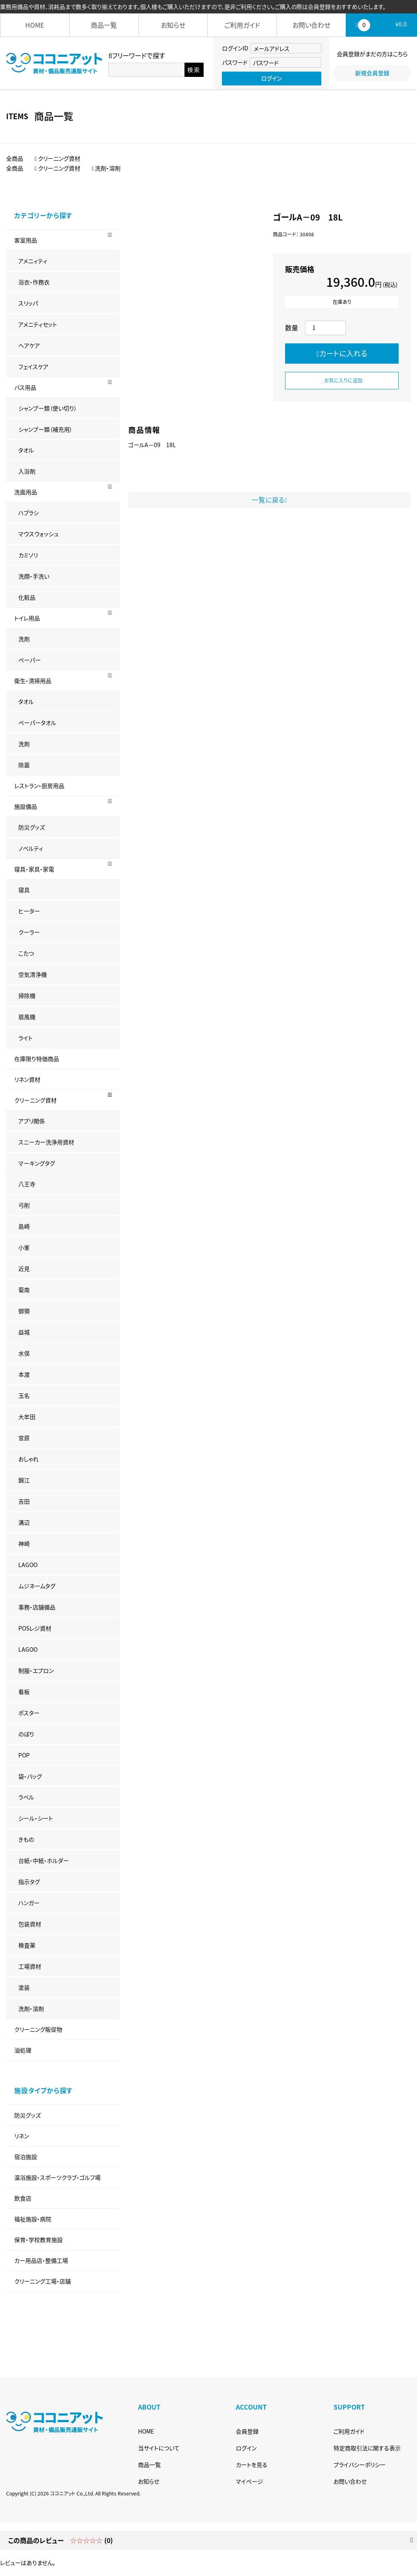  I want to click on 特定商取引法に関する表示, so click(367, 2448).